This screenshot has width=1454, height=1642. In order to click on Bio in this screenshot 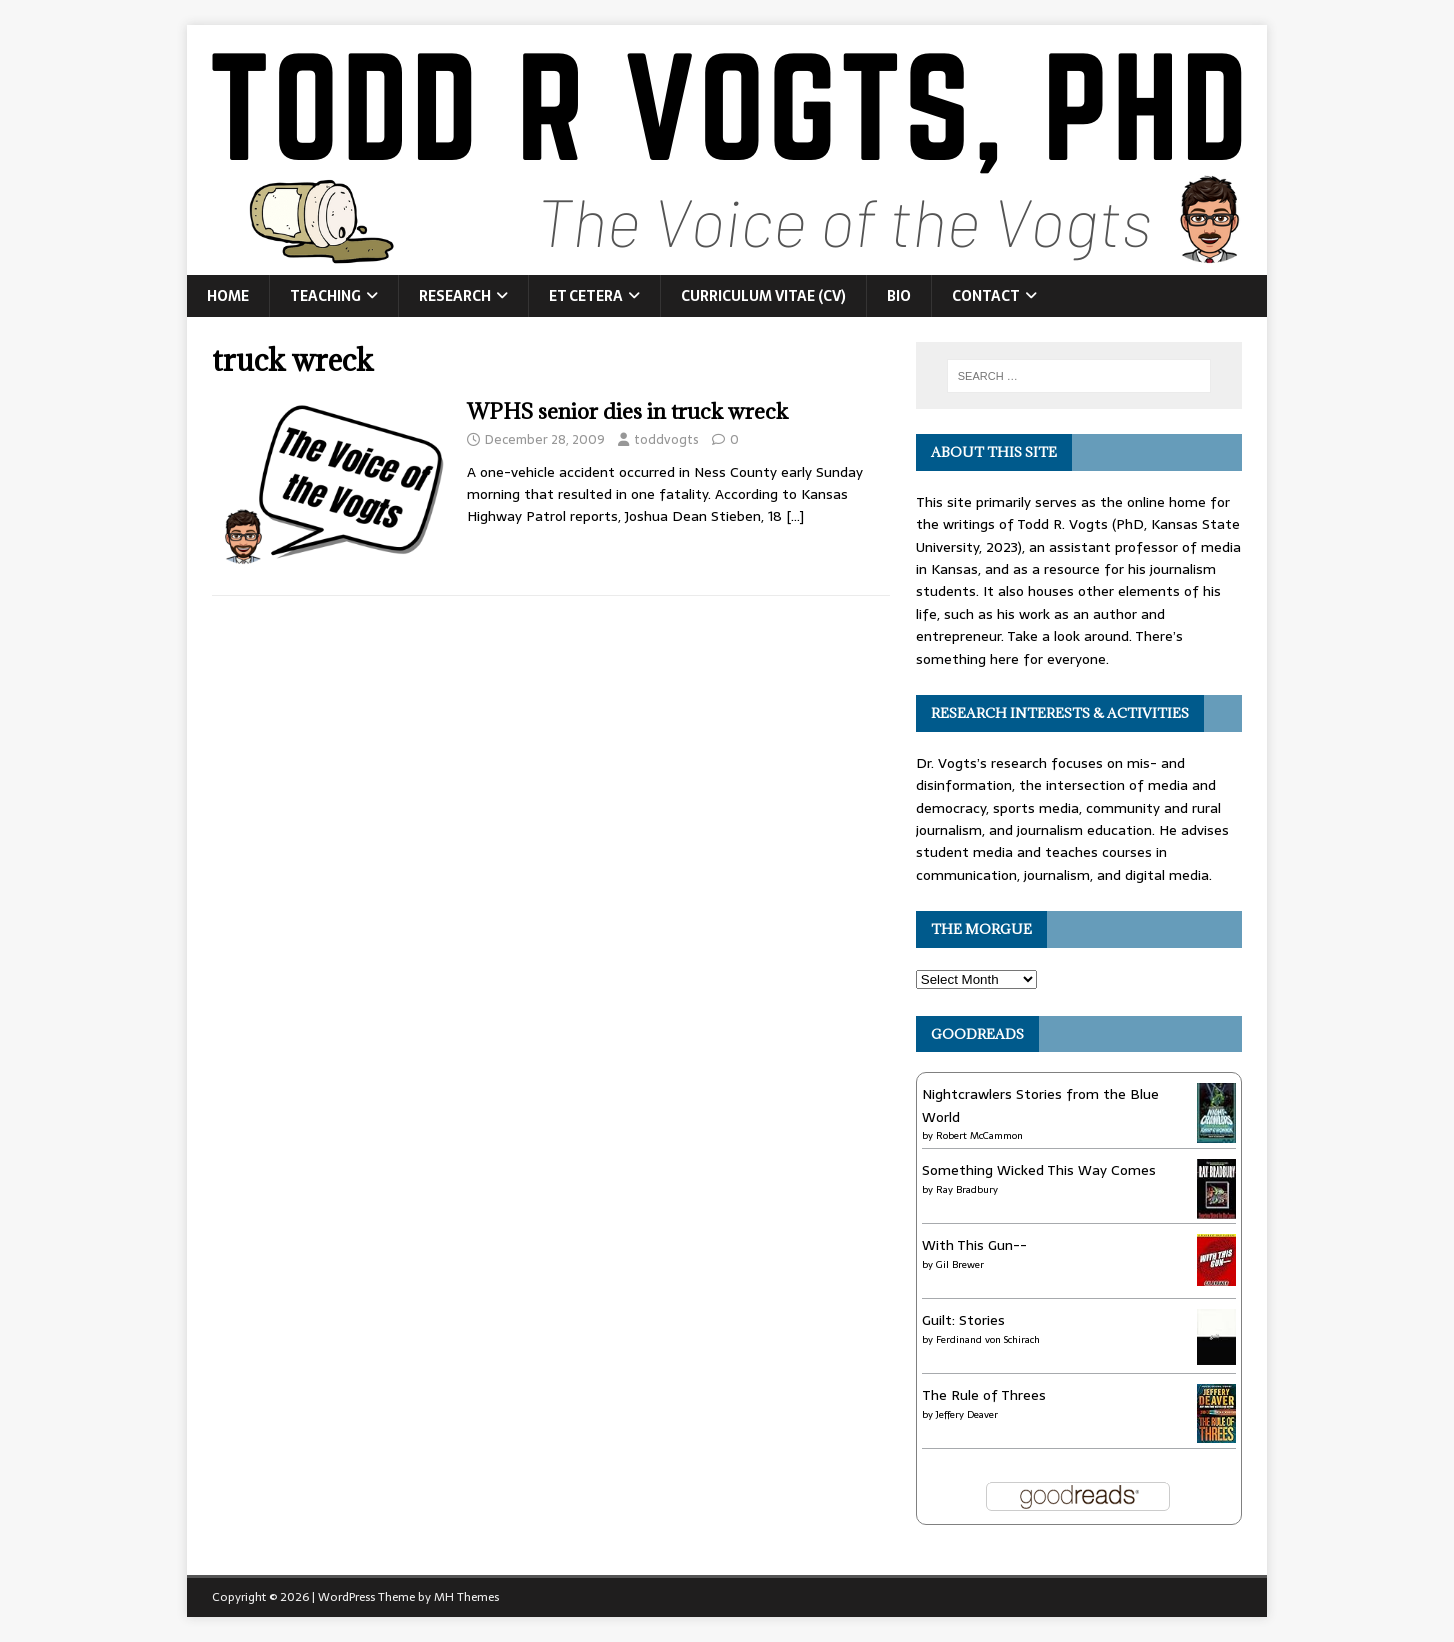, I will do `click(899, 296)`.